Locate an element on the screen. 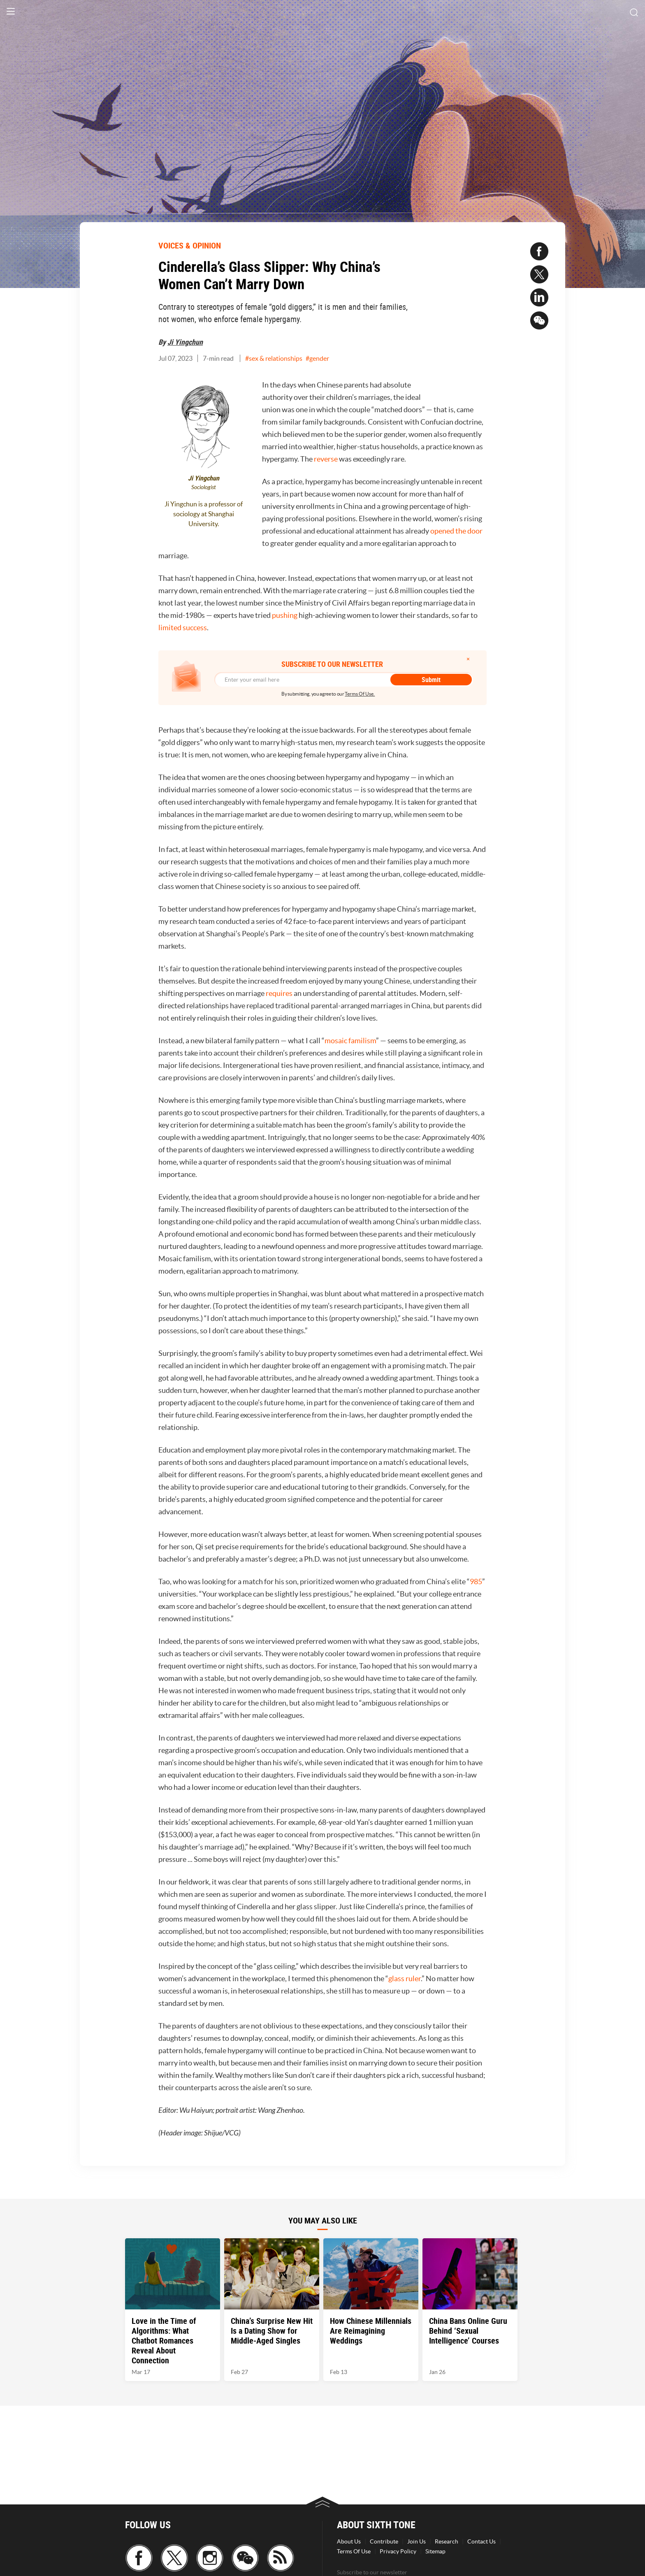  Join Us is located at coordinates (416, 2541).